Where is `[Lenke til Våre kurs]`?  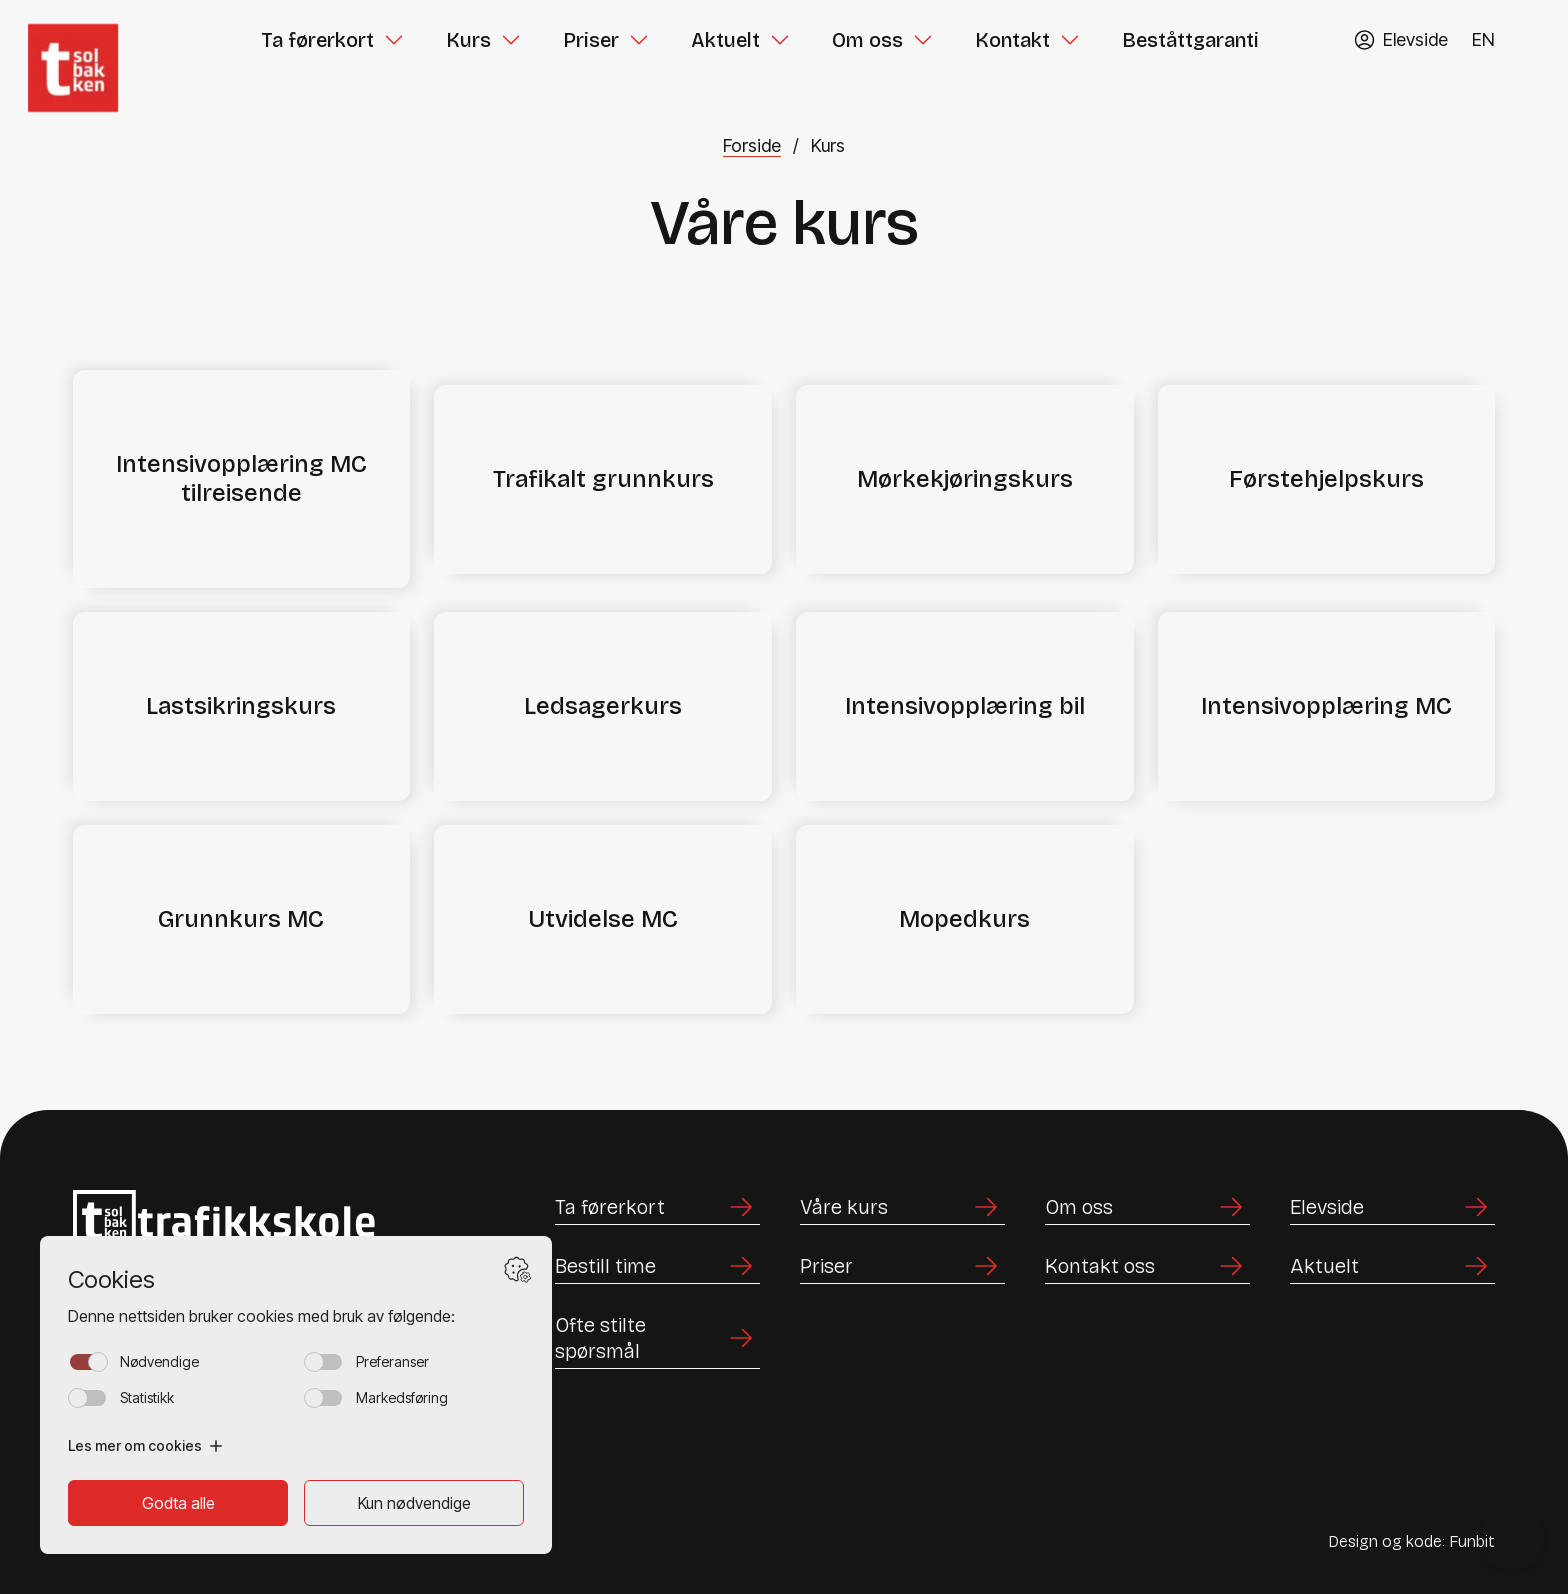 [Lenke til Våre kurs] is located at coordinates (902, 1207).